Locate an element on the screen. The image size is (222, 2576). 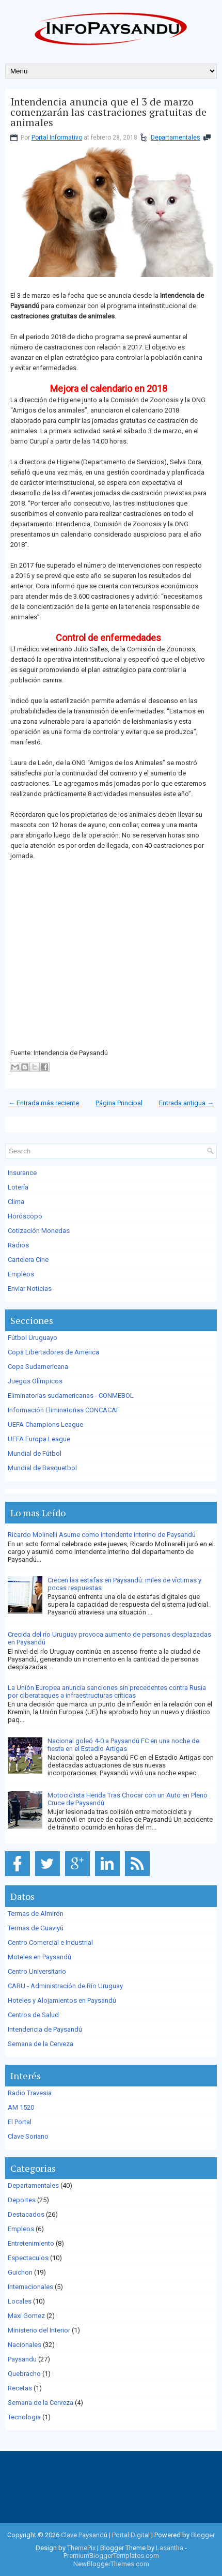
Hoteles y Alojamientos en Paysandú is located at coordinates (62, 2000).